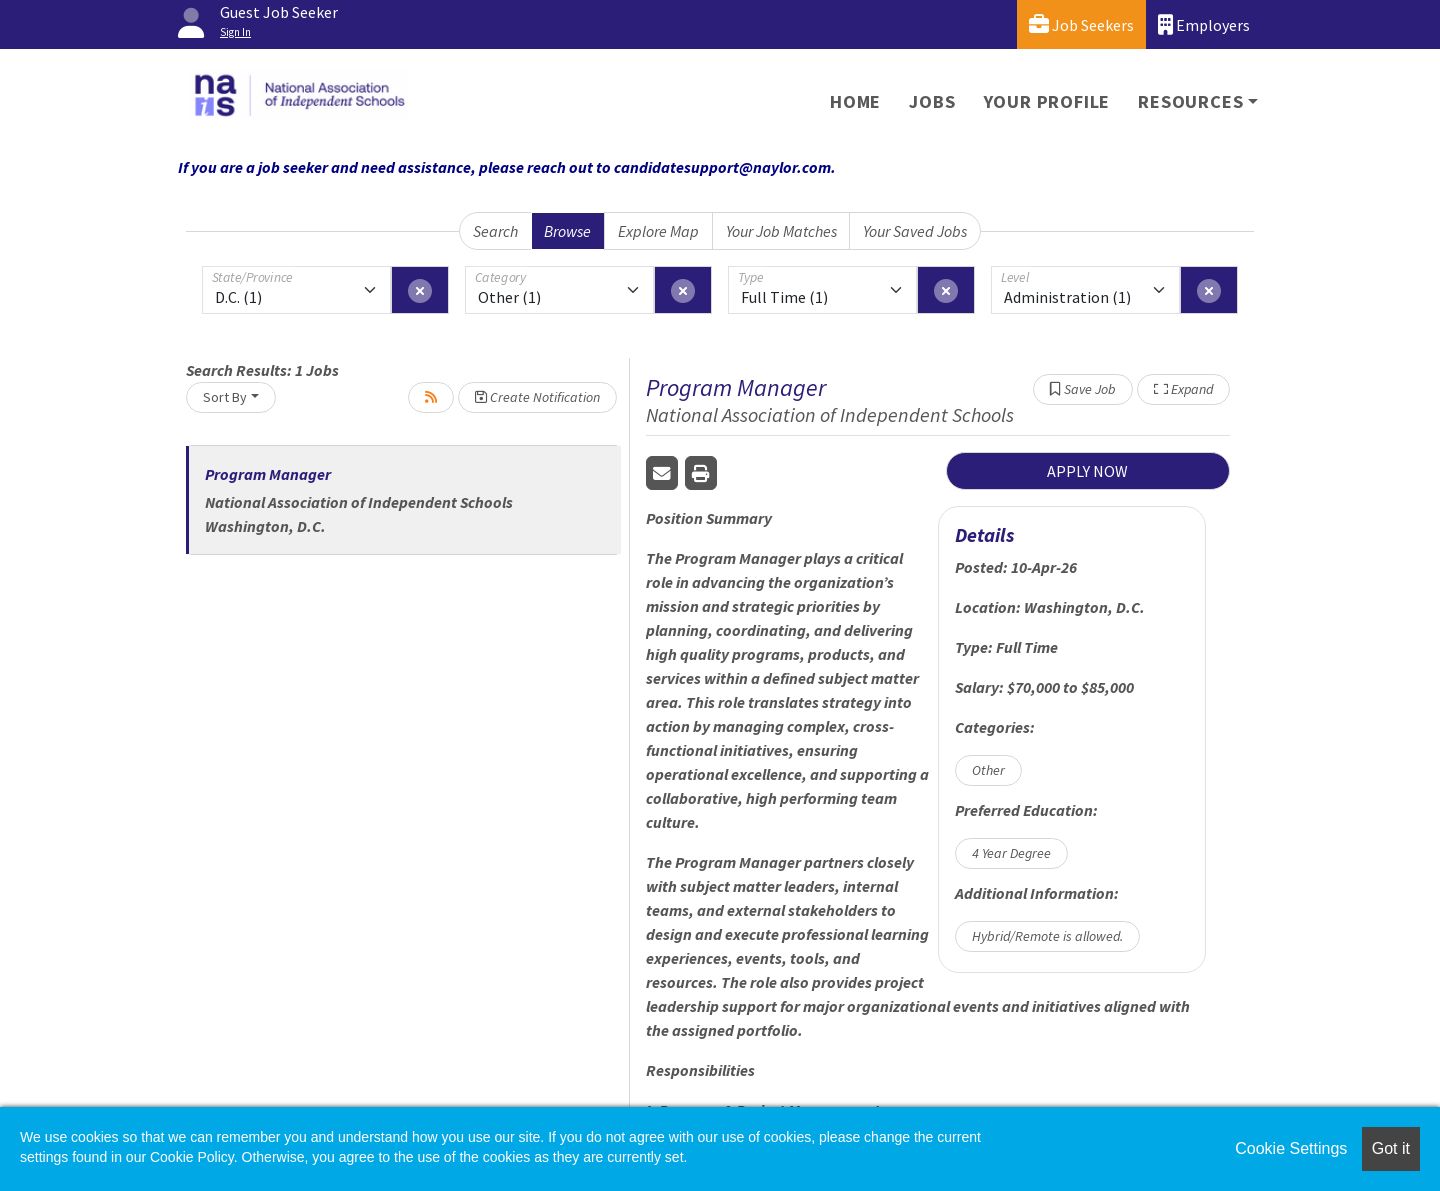 This screenshot has width=1440, height=1191. Describe the element at coordinates (225, 397) in the screenshot. I see `Sort By` at that location.